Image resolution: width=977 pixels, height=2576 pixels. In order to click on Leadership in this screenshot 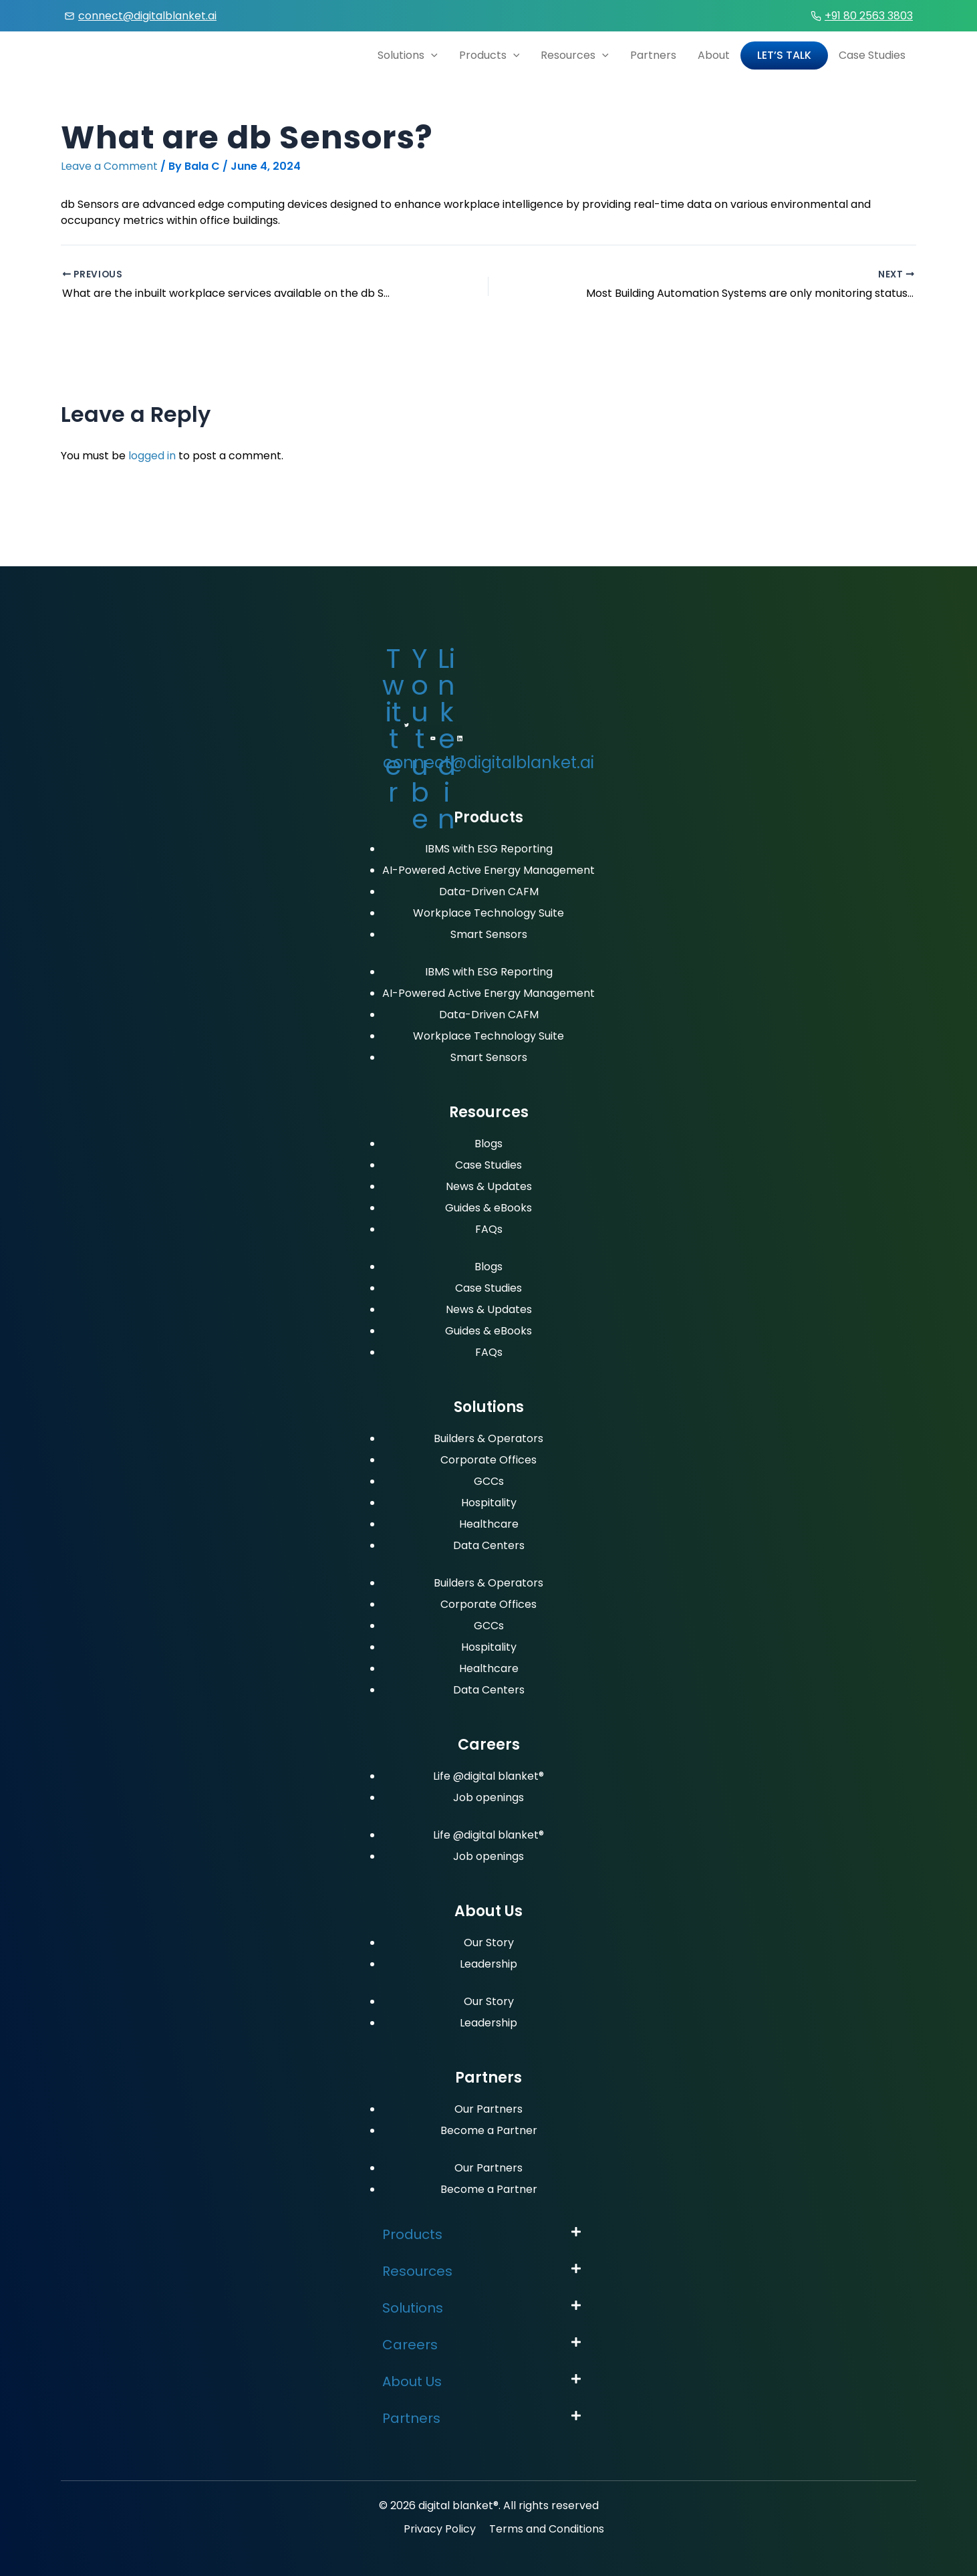, I will do `click(488, 1964)`.